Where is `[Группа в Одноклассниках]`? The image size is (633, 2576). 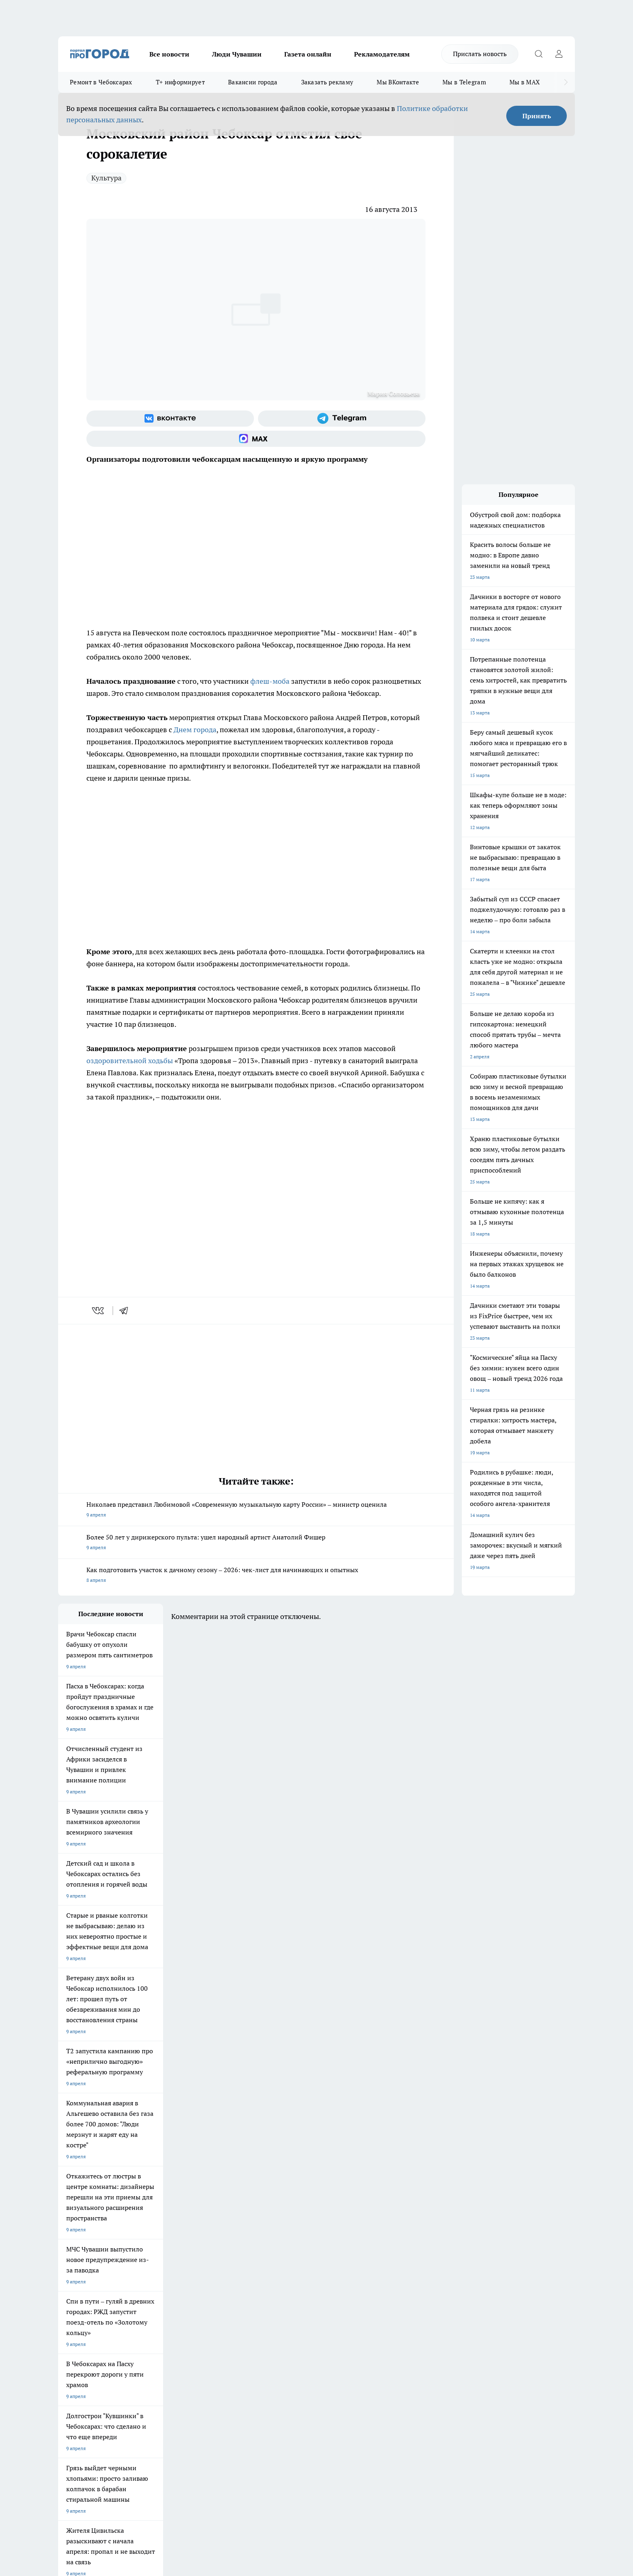
[Группа в Одноклассниках] is located at coordinates (431, 2264).